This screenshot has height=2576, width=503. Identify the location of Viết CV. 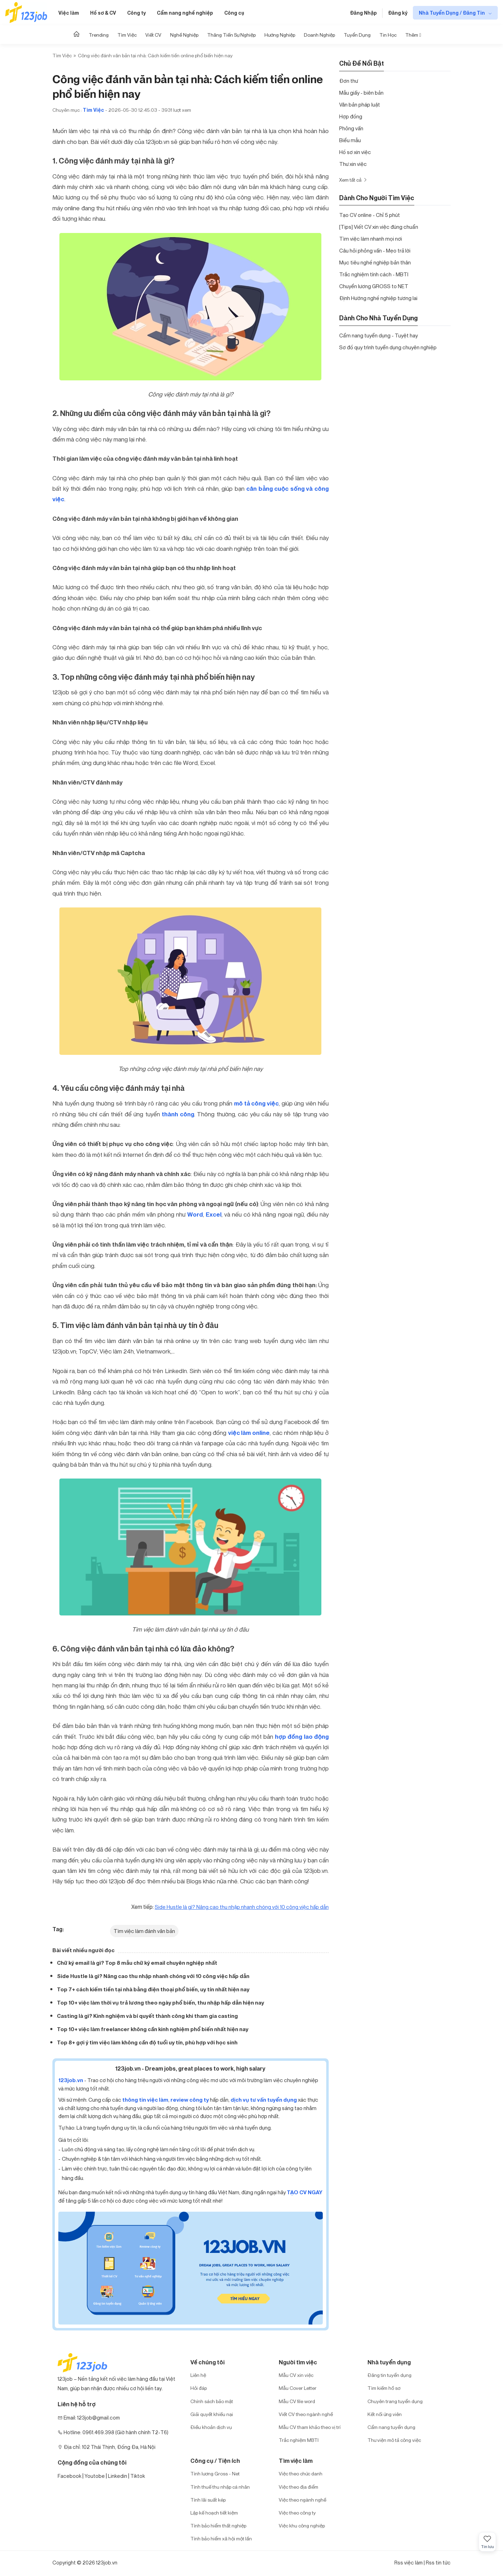
(153, 34).